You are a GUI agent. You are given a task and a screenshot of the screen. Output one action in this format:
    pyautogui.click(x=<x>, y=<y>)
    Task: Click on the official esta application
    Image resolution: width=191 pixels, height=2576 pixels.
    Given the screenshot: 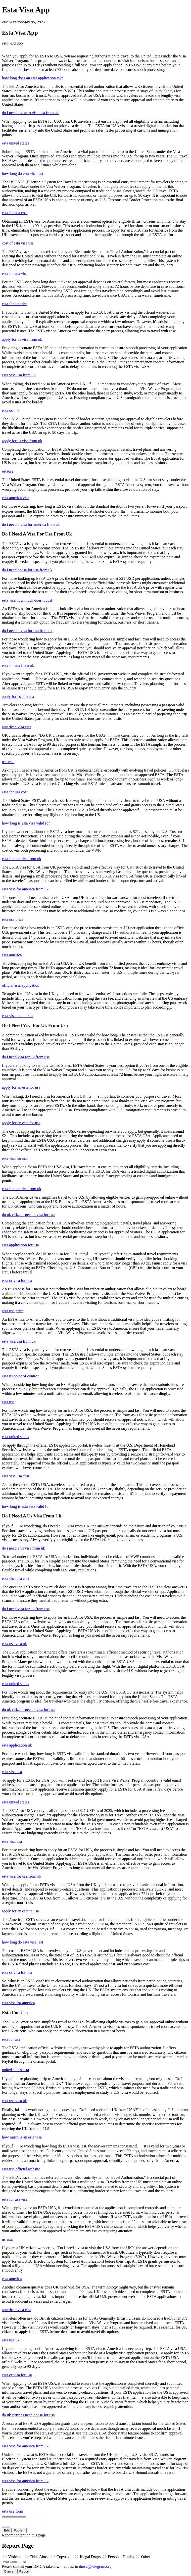 What is the action you would take?
    pyautogui.click(x=20, y=985)
    